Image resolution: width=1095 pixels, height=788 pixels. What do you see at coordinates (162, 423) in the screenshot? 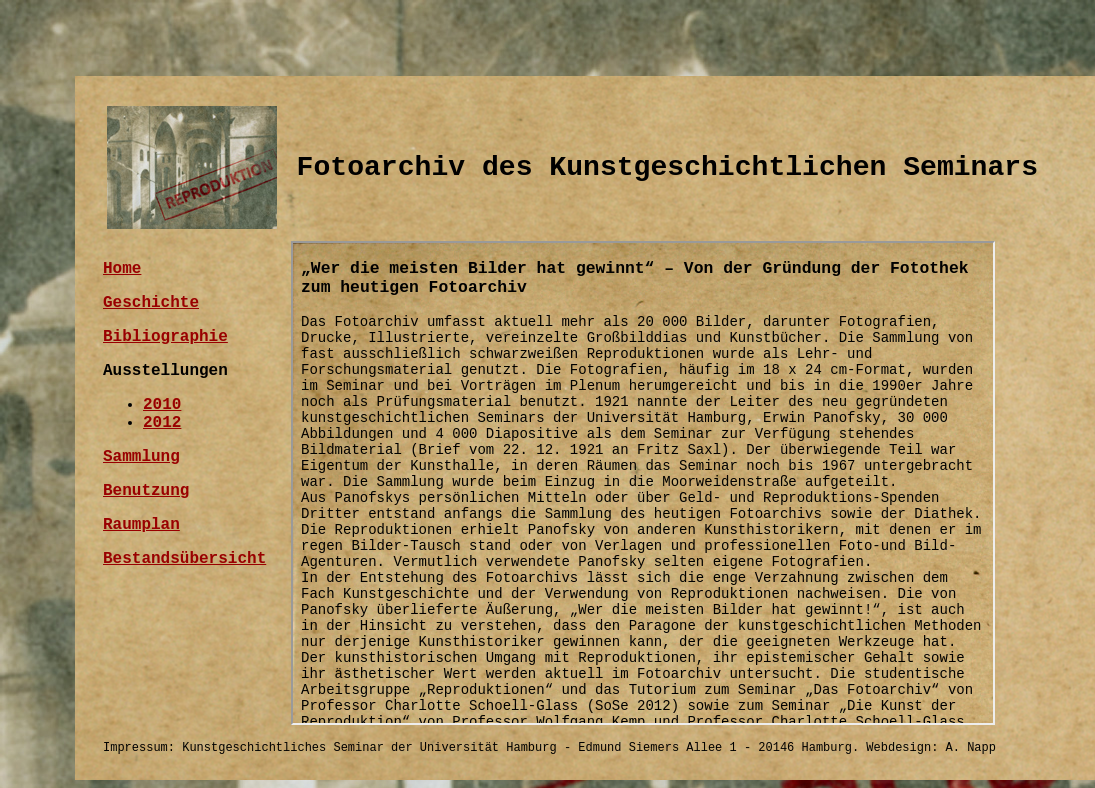
I see `2012` at bounding box center [162, 423].